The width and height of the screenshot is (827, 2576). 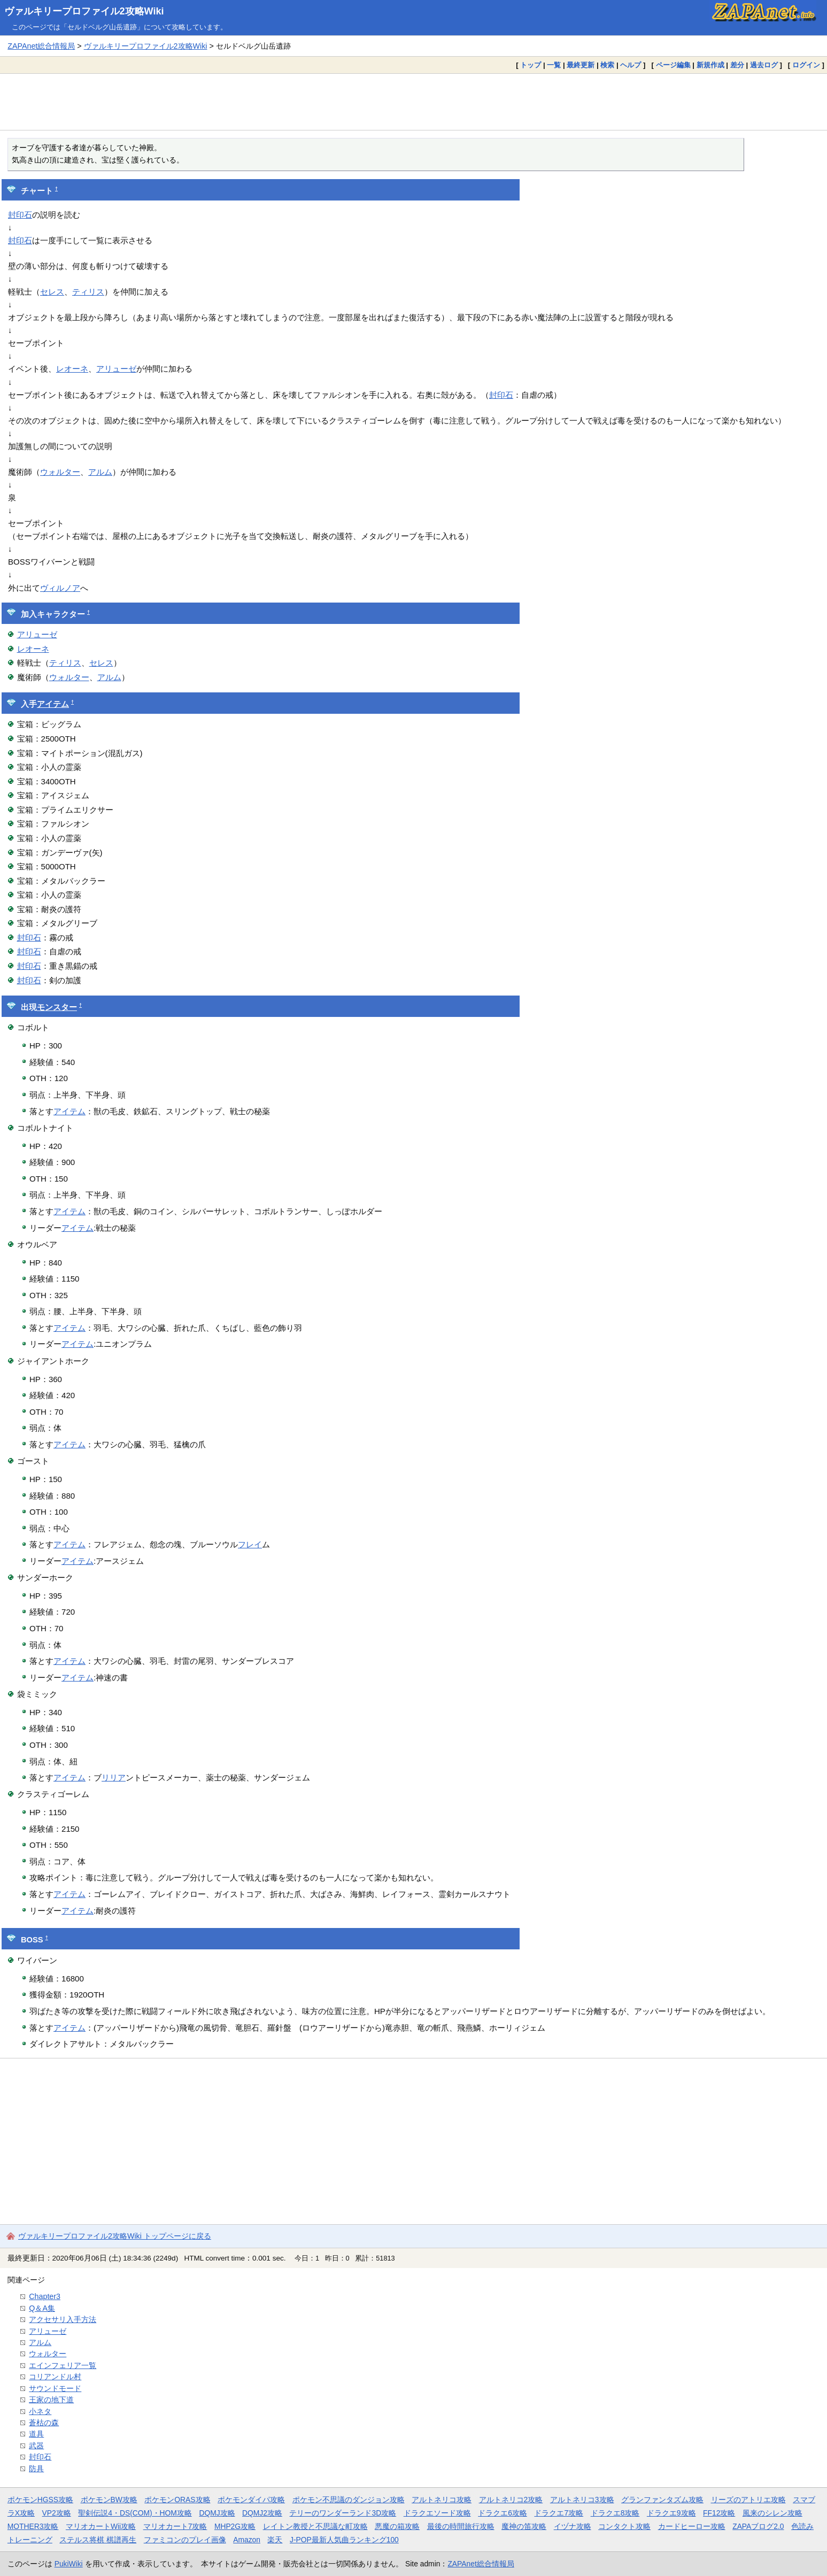 I want to click on ステルス将棋 棋譜再生, so click(x=97, y=2539).